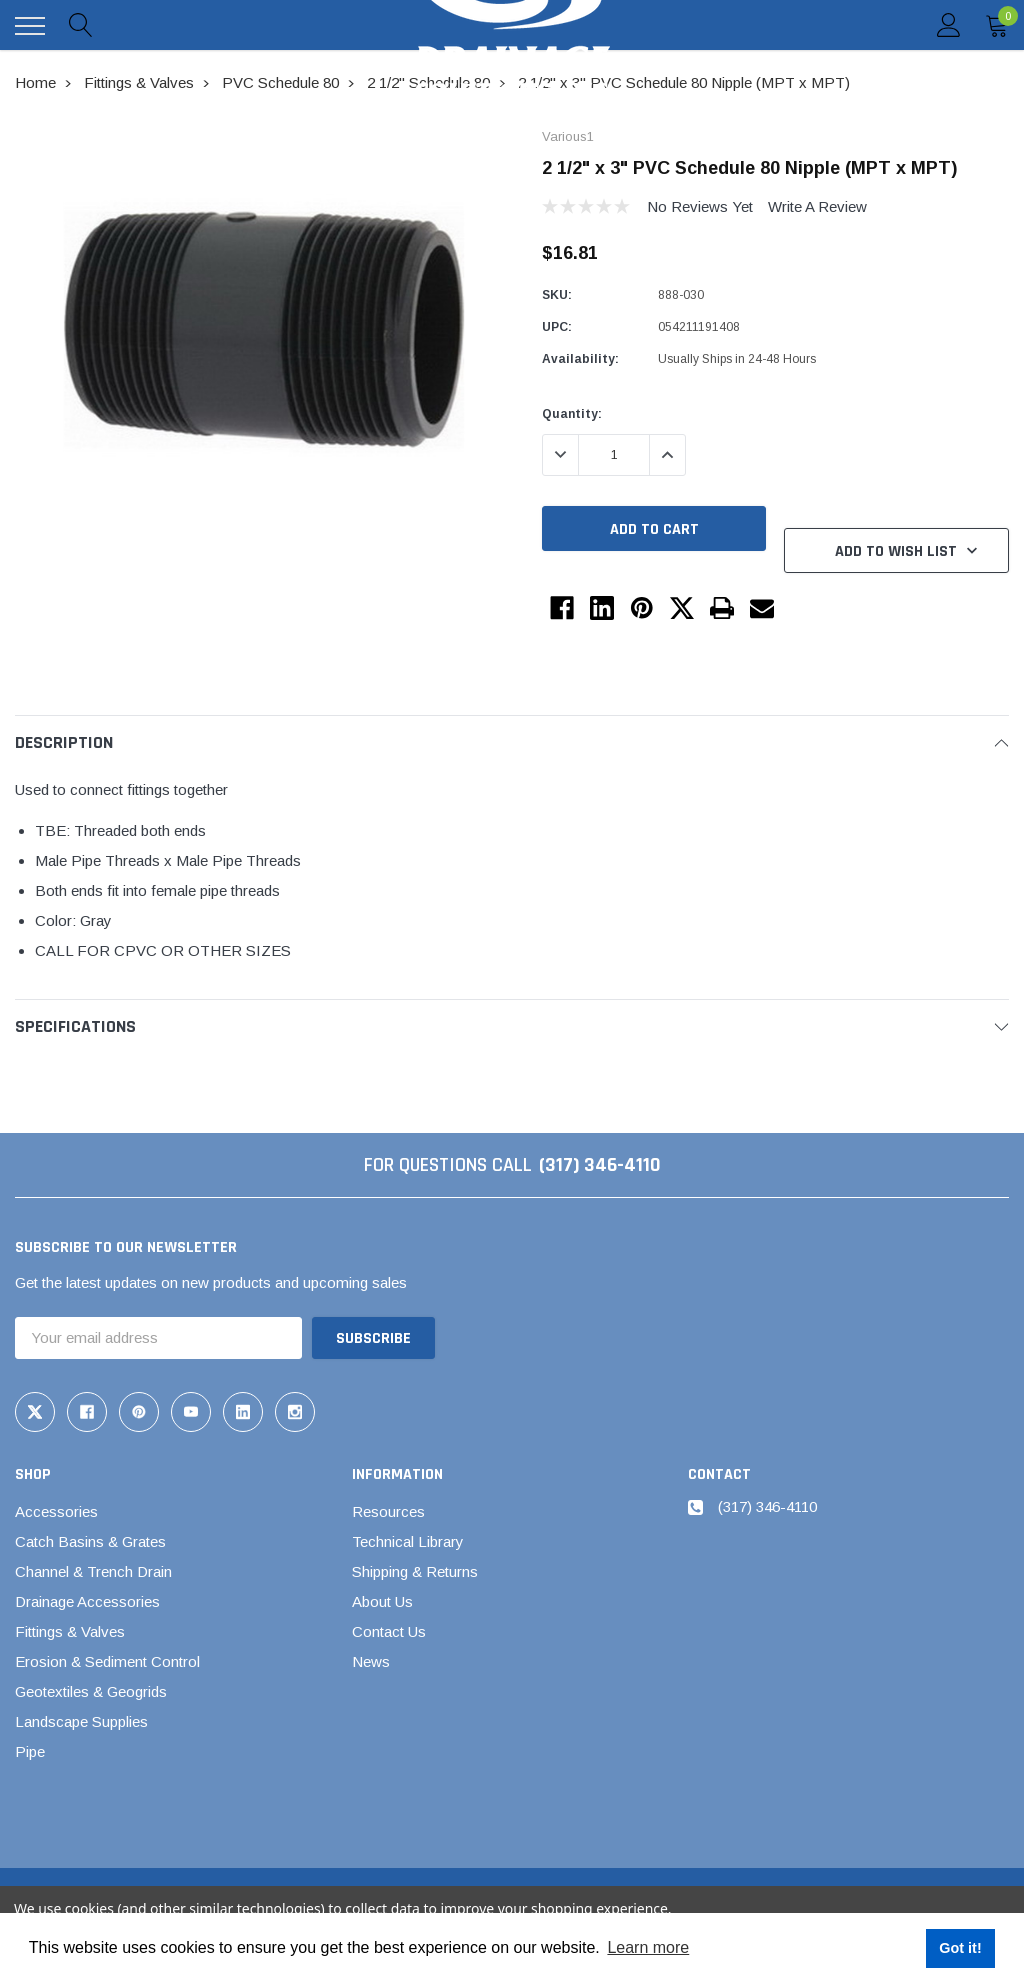 Image resolution: width=1024 pixels, height=1984 pixels. Describe the element at coordinates (572, 414) in the screenshot. I see `Quantity:` at that location.